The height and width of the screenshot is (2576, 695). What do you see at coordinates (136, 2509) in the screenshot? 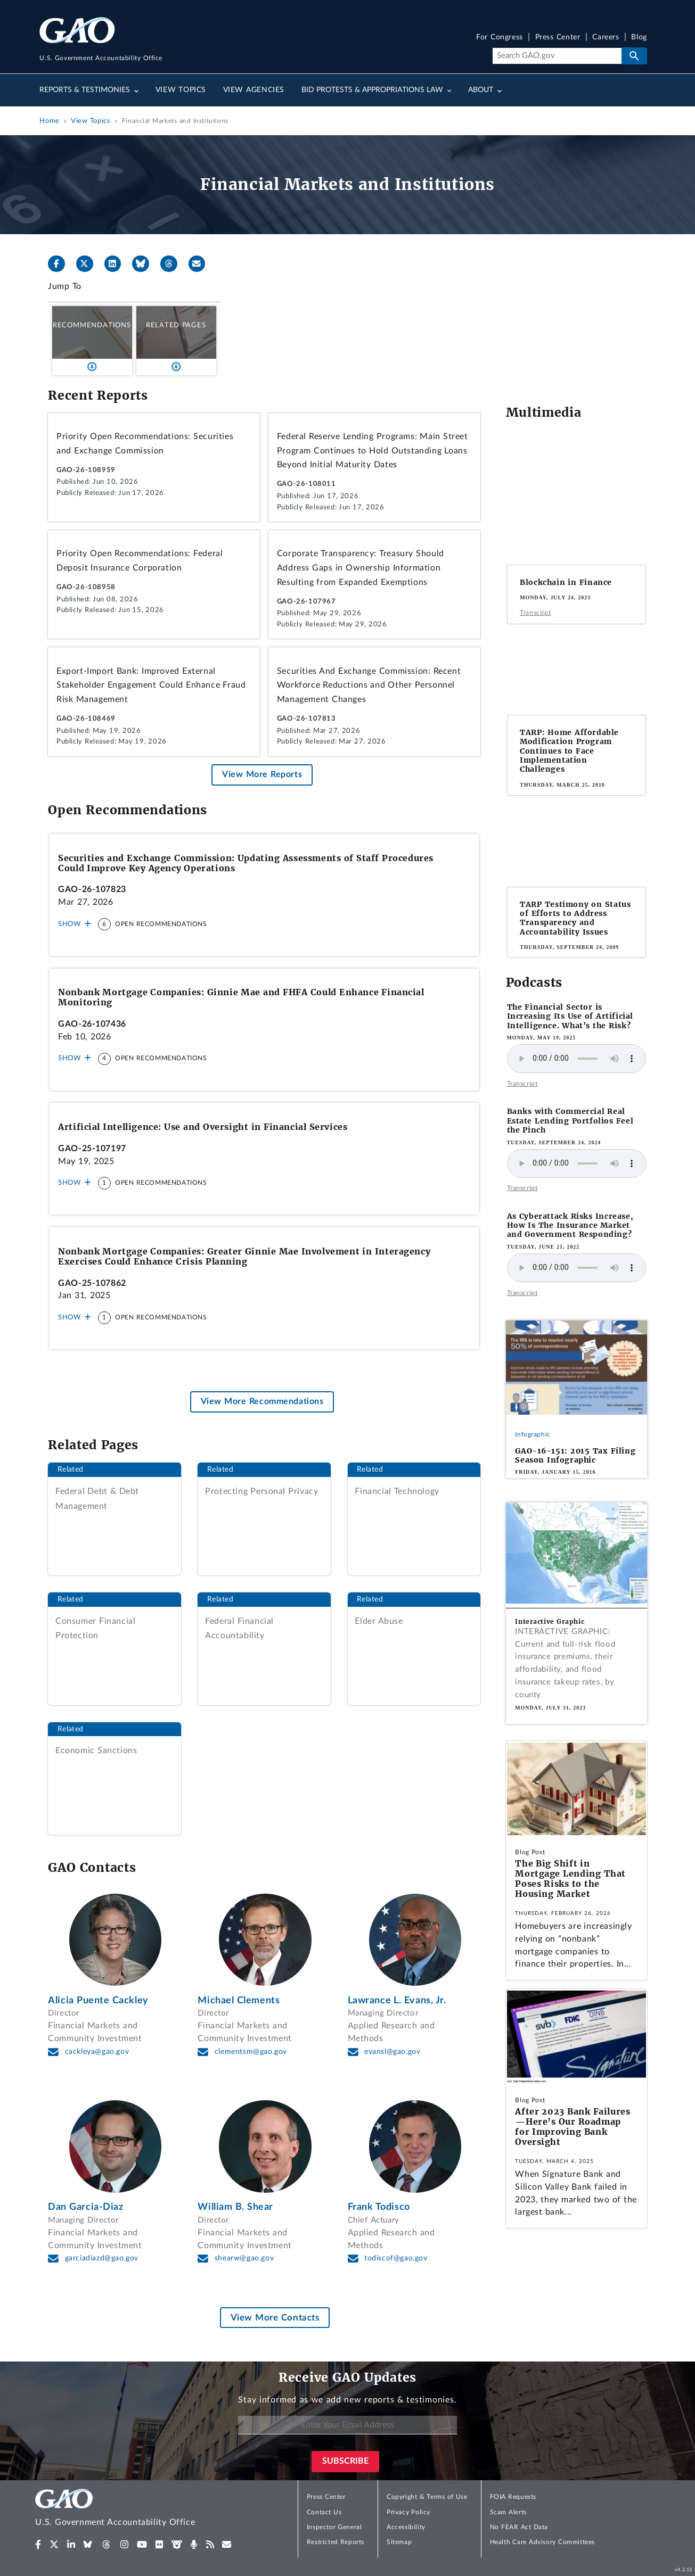
I see `[Home]` at bounding box center [136, 2509].